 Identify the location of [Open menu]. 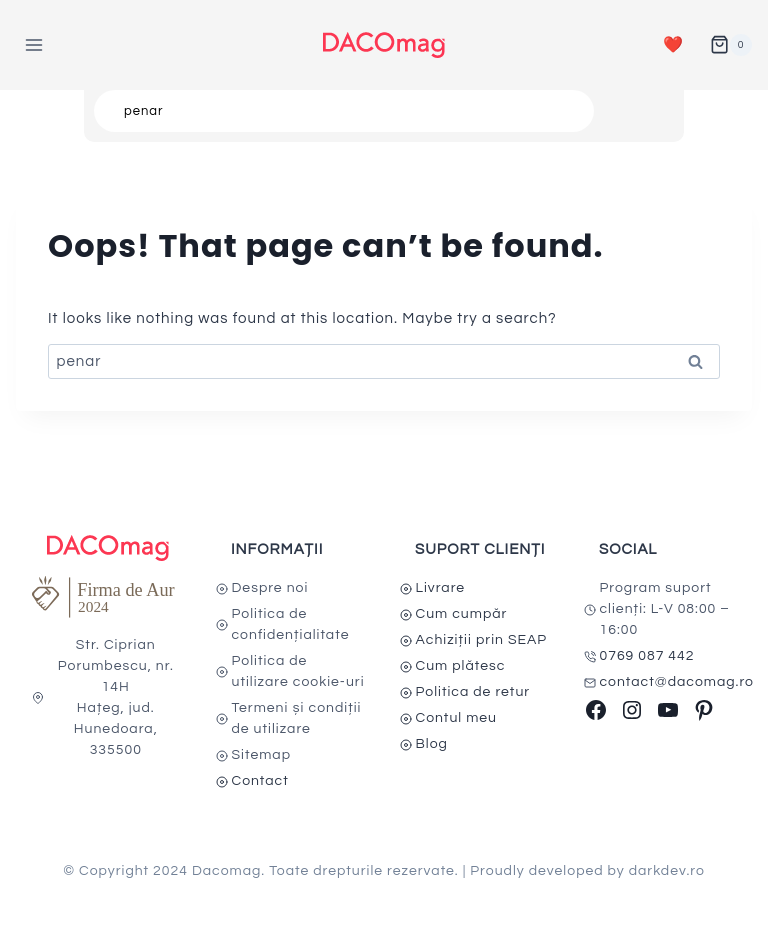
(34, 44).